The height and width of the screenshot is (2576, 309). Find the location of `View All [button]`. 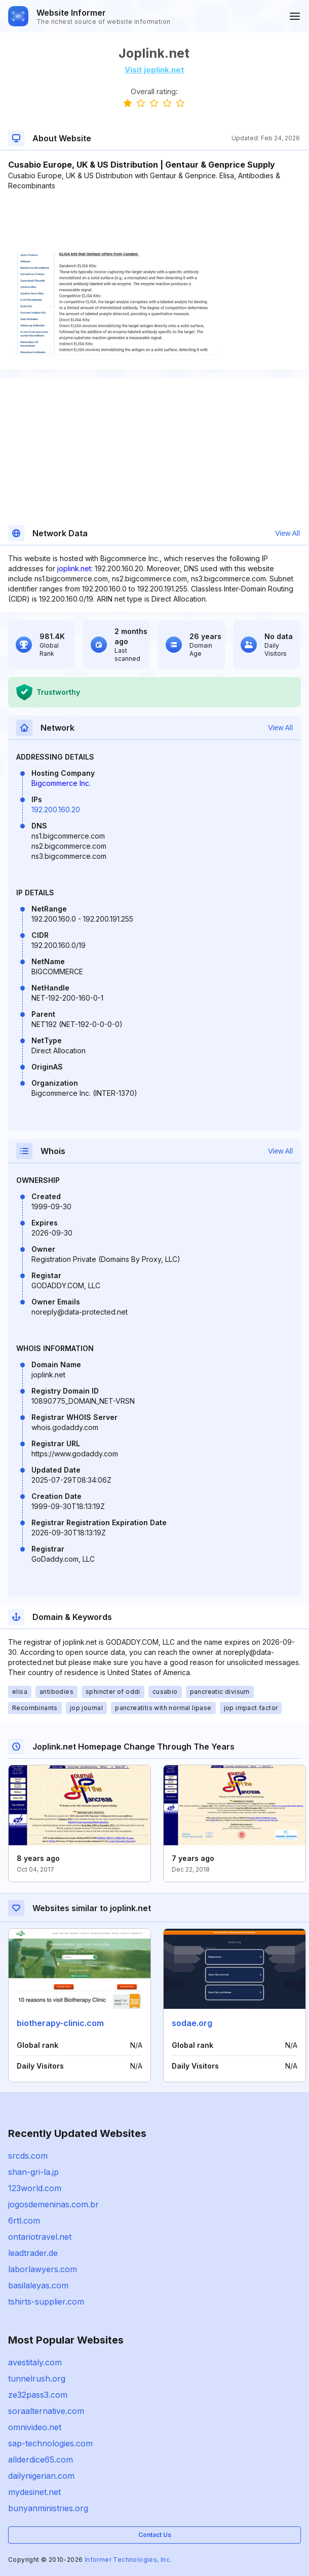

View All [button] is located at coordinates (287, 533).